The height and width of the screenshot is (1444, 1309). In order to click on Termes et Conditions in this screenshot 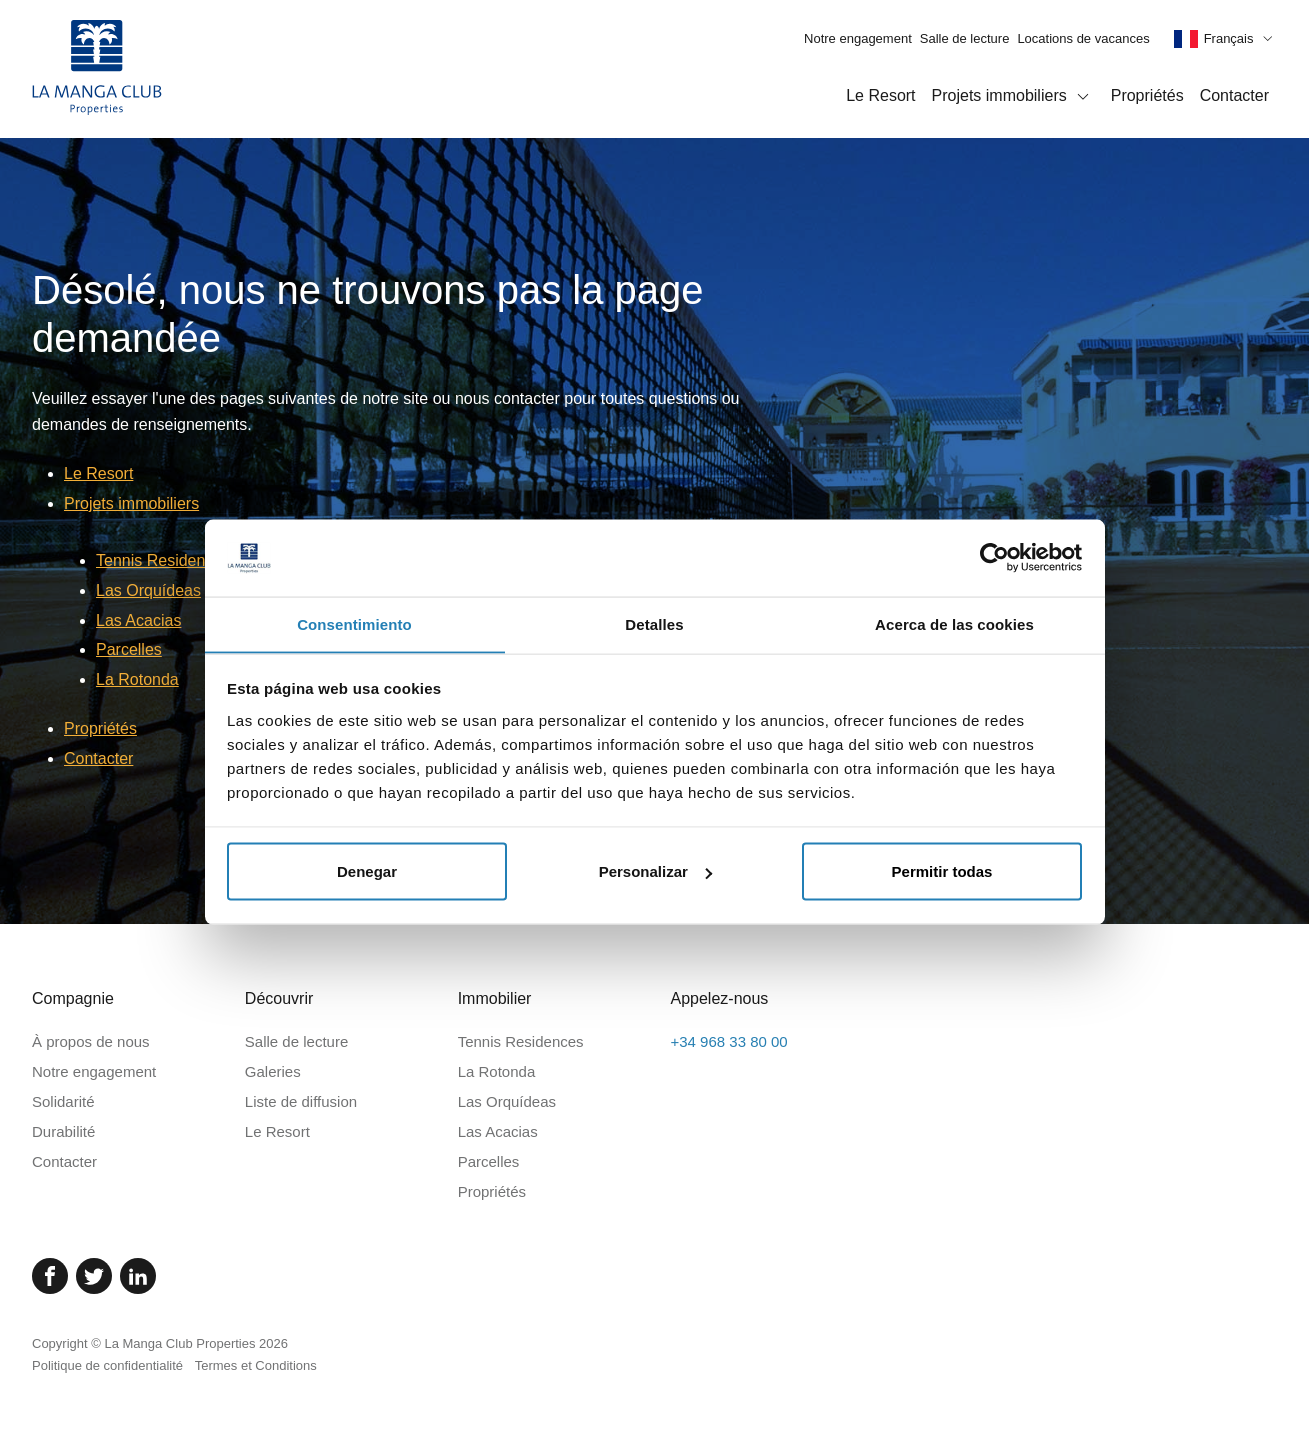, I will do `click(256, 1365)`.